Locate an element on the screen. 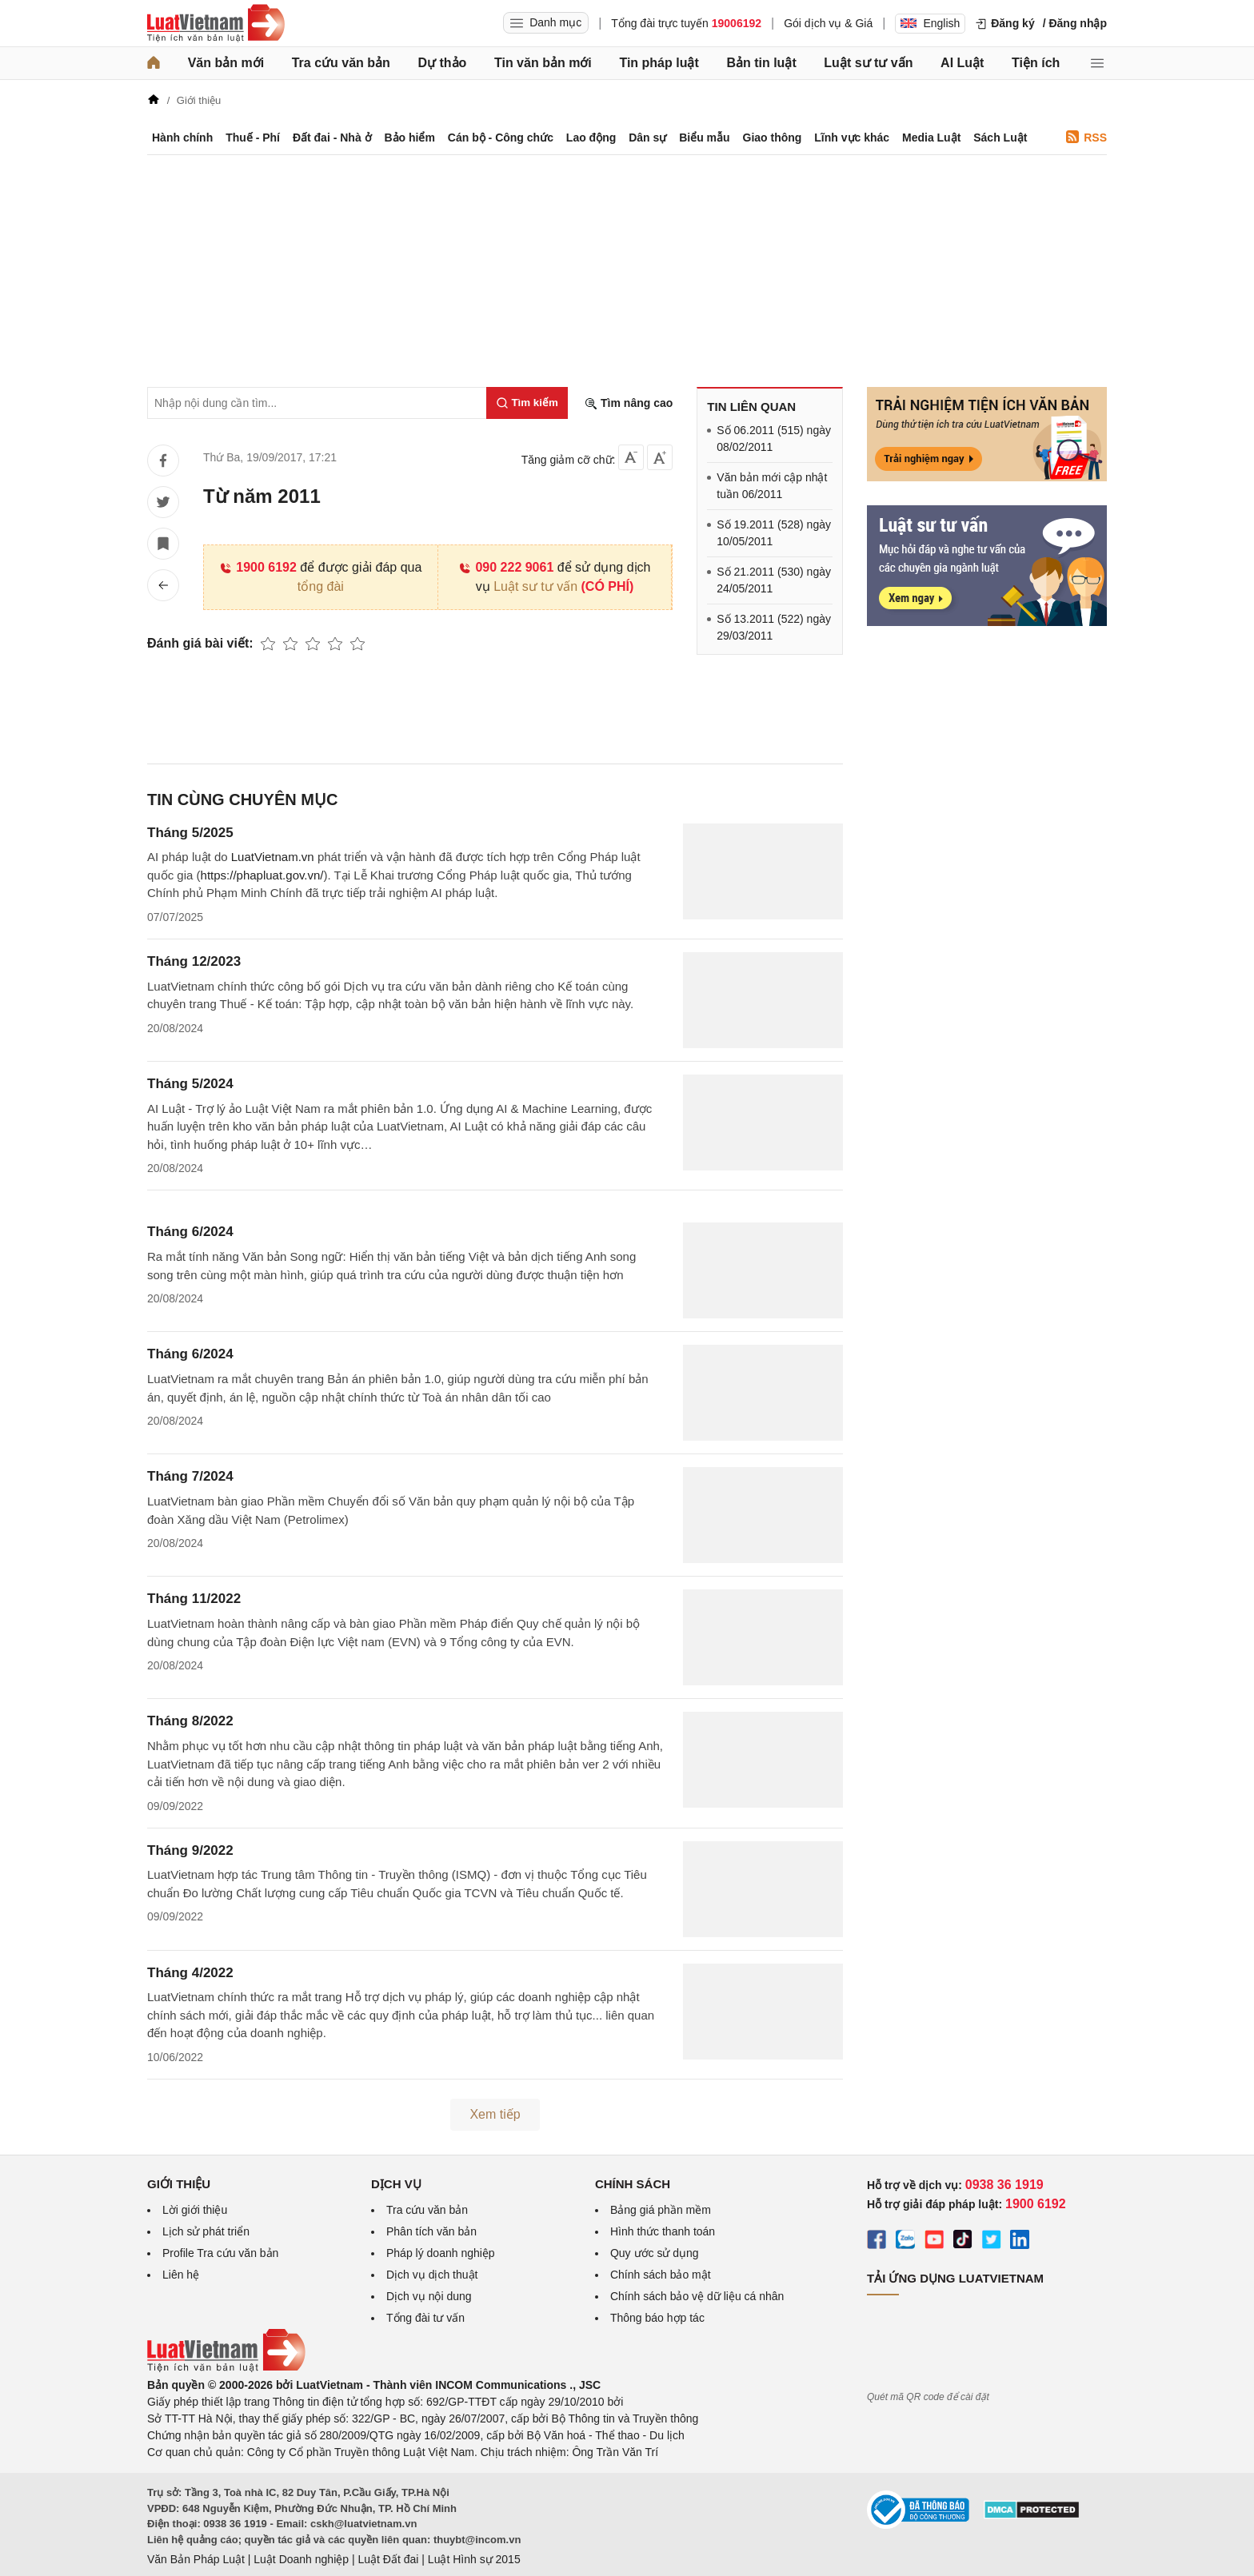 The height and width of the screenshot is (2576, 1254). Thuế - Phí is located at coordinates (253, 137).